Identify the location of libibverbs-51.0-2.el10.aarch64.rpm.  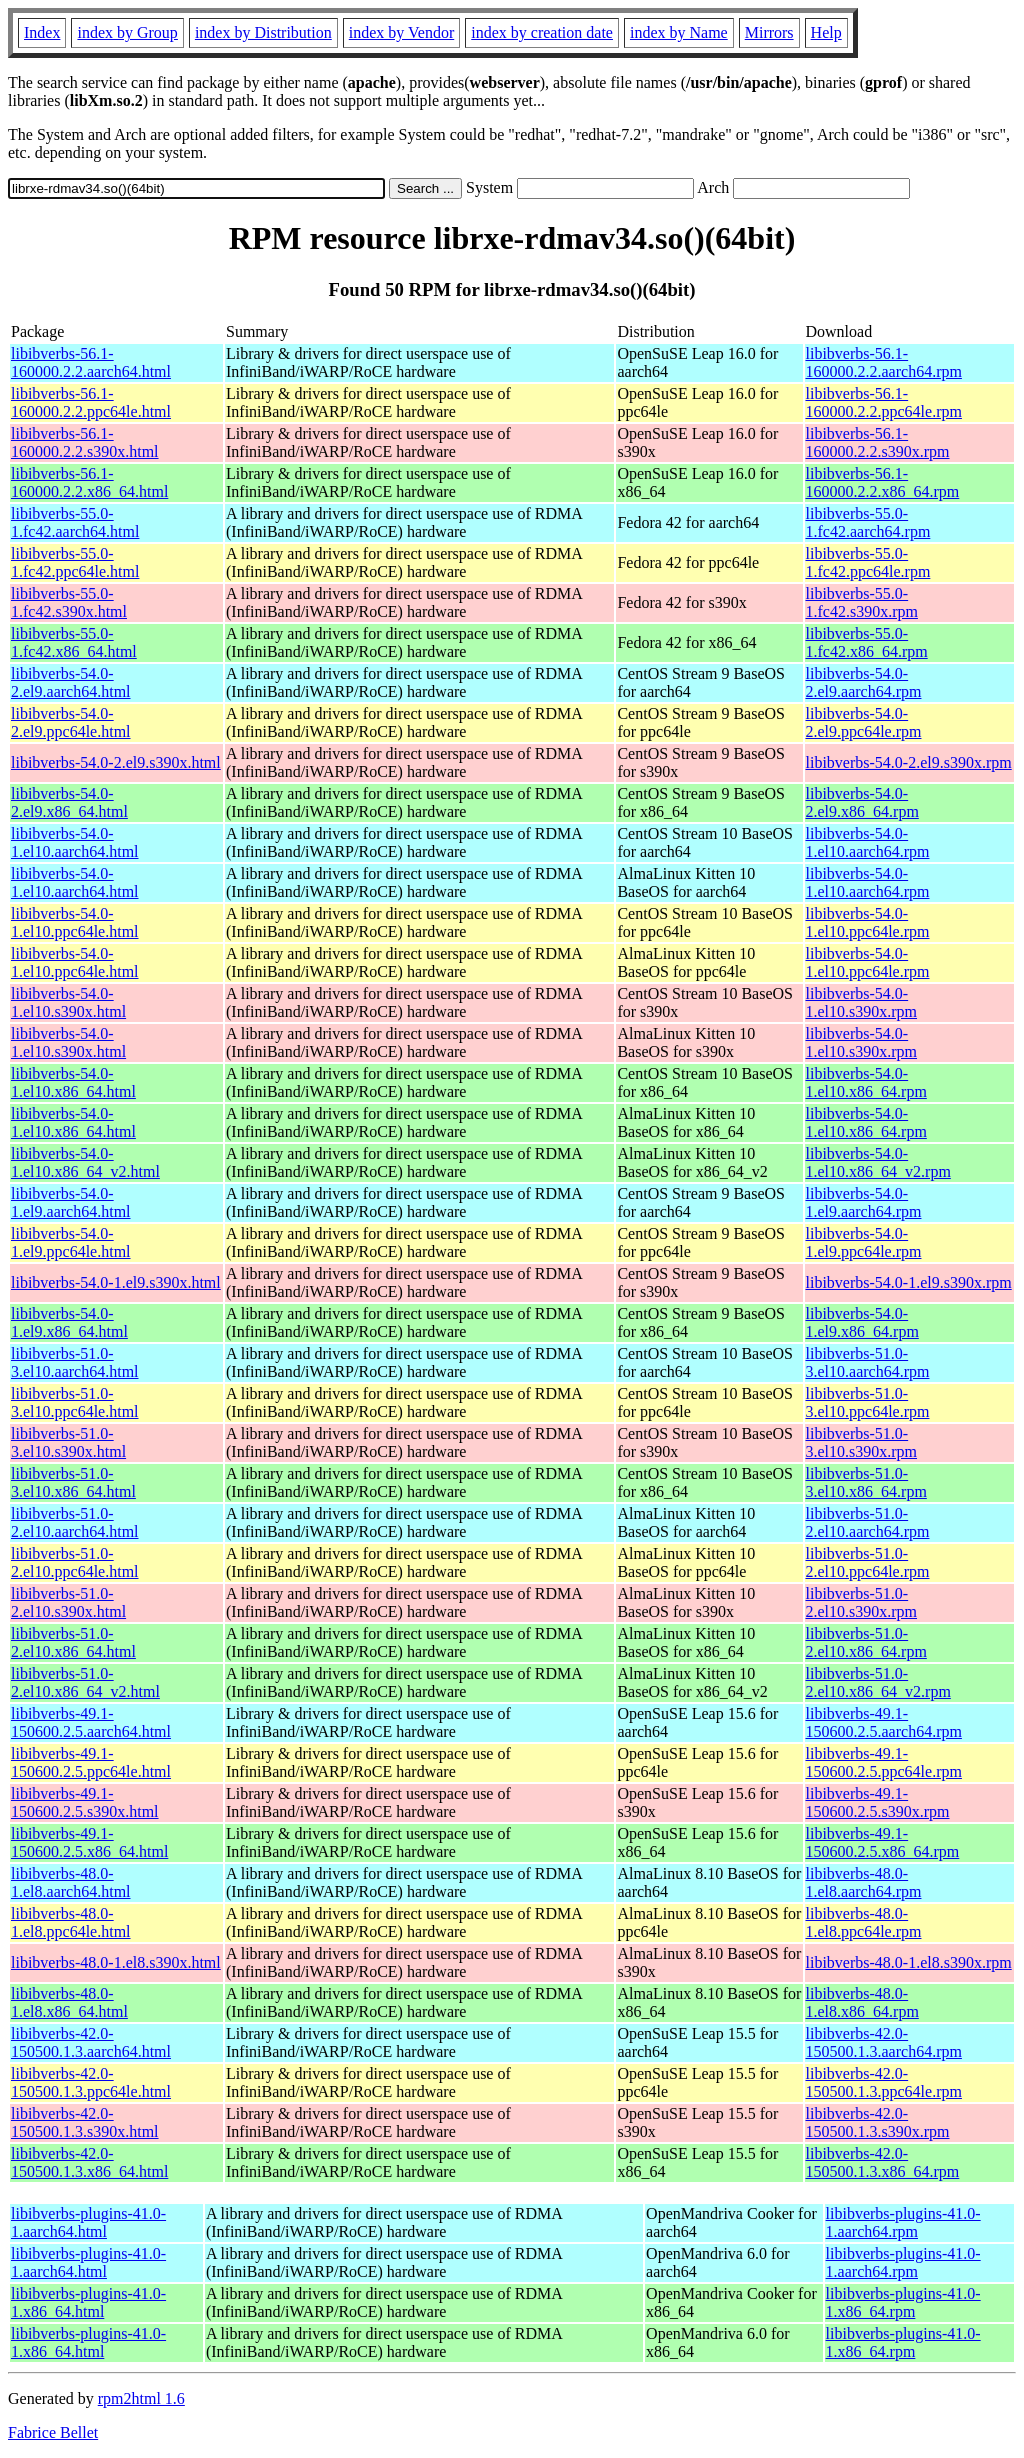
(868, 1522).